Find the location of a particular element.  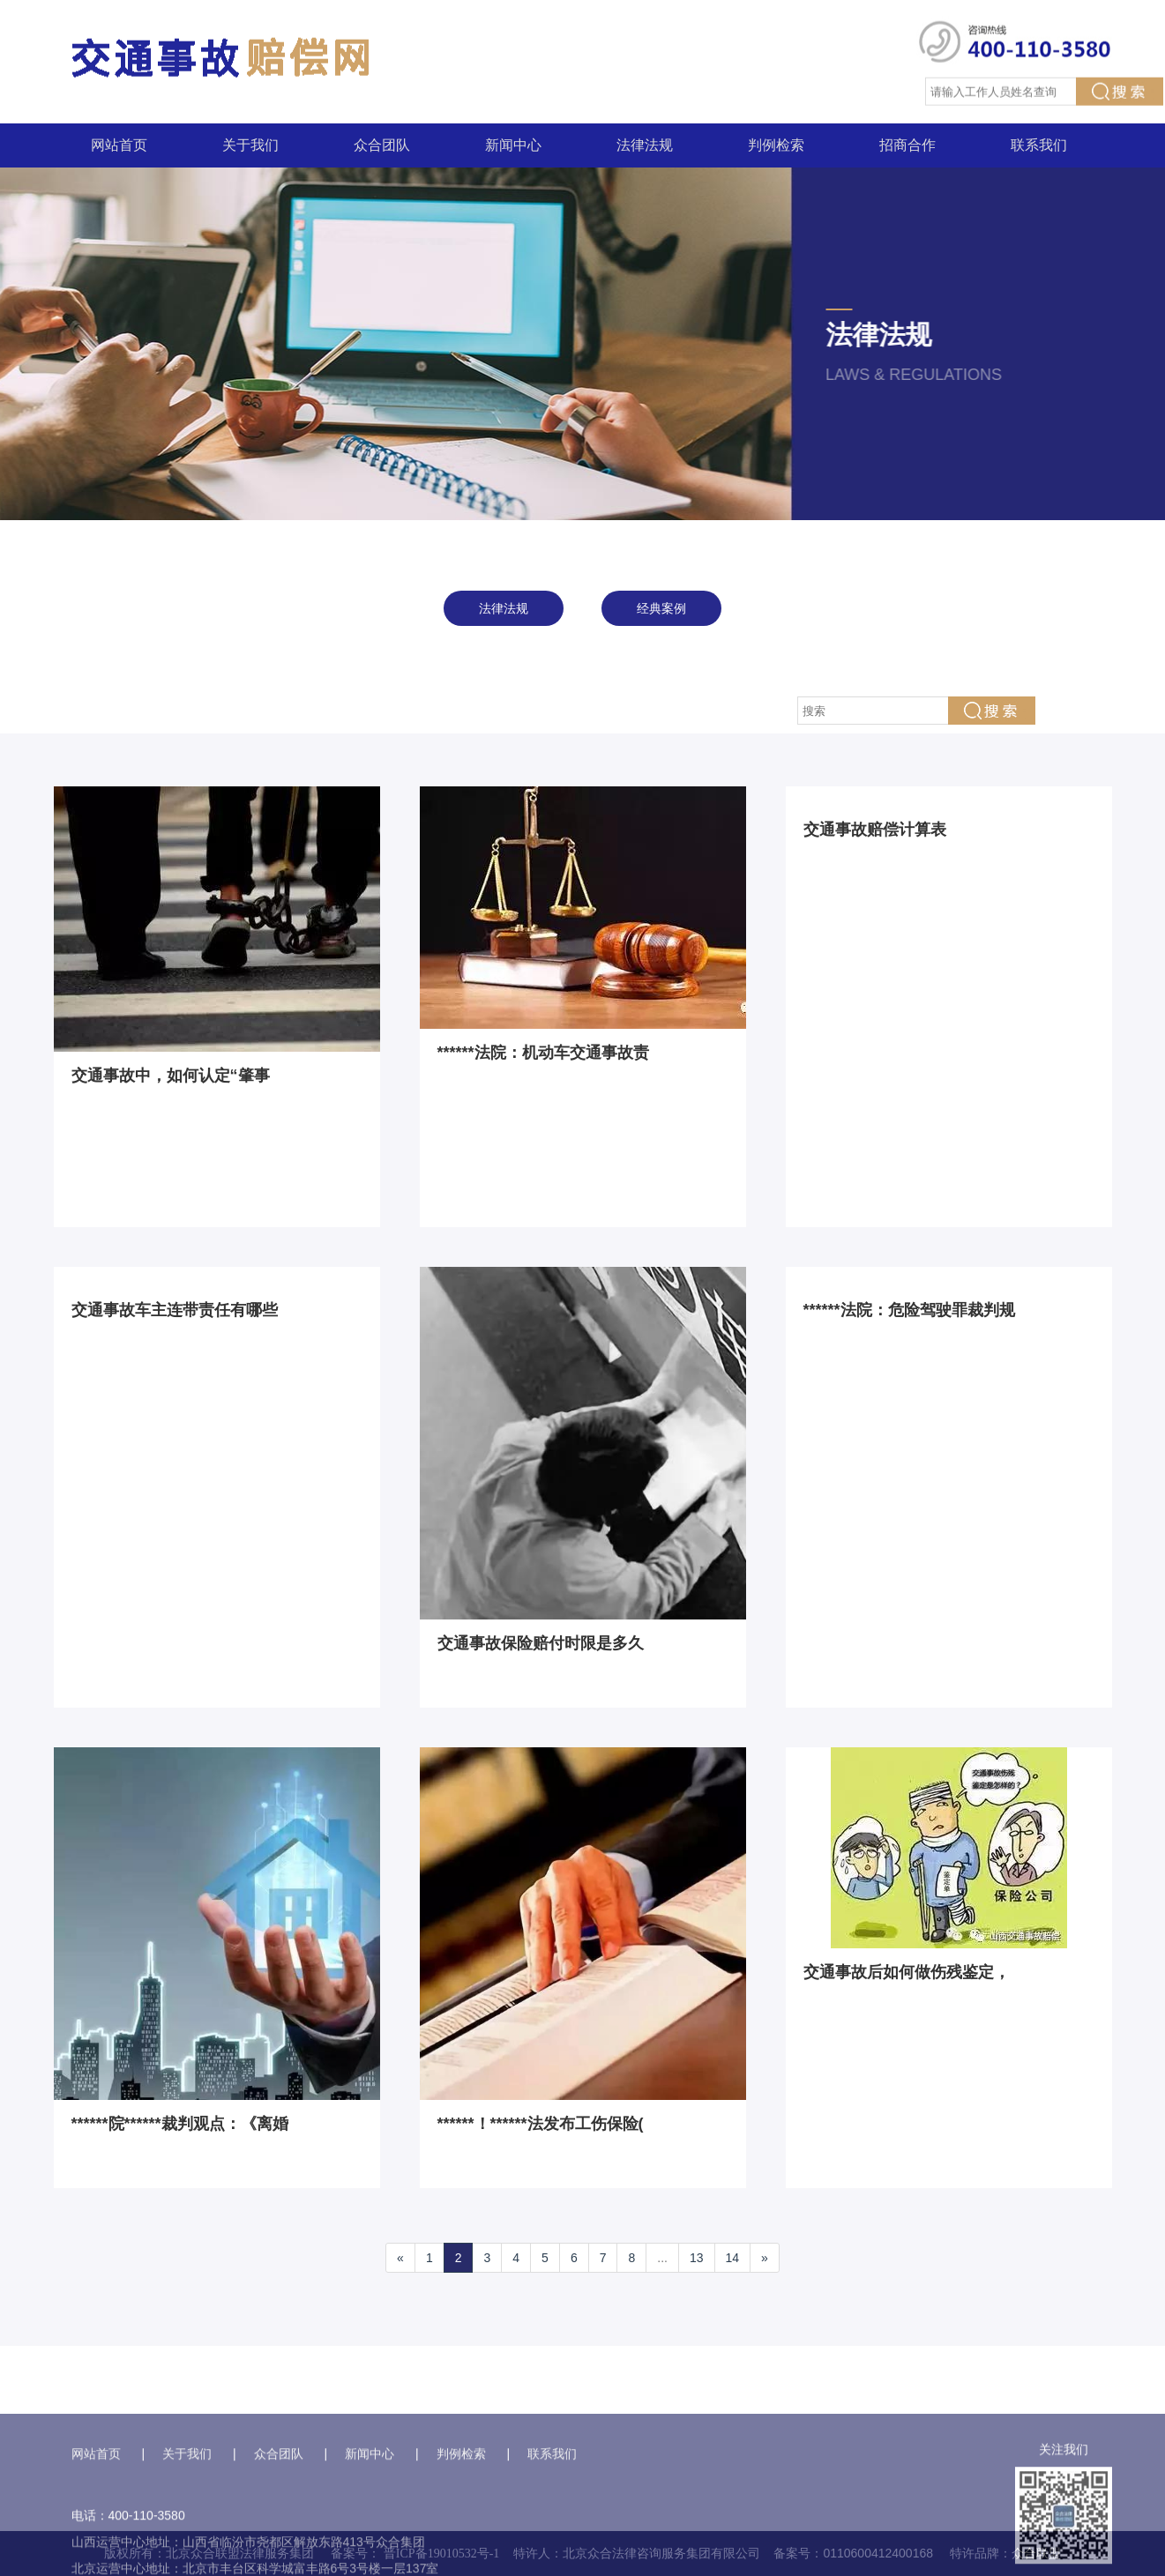

众合团队 is located at coordinates (382, 145).